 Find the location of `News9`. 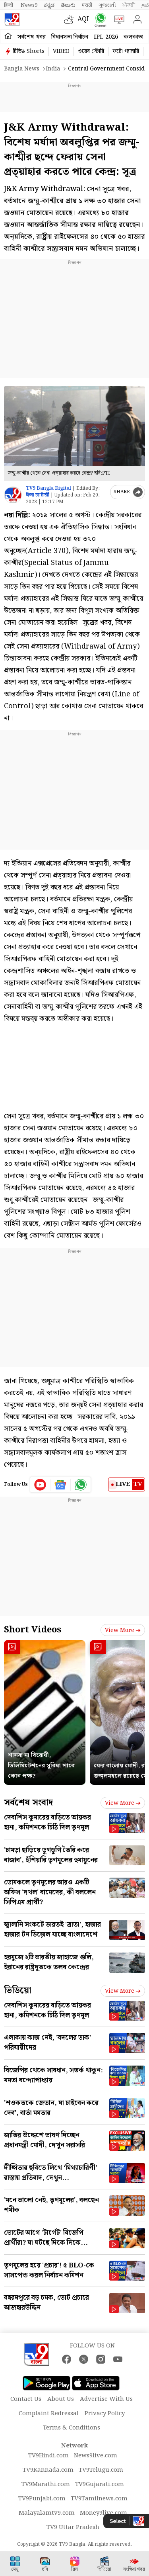

News9 is located at coordinates (29, 5).